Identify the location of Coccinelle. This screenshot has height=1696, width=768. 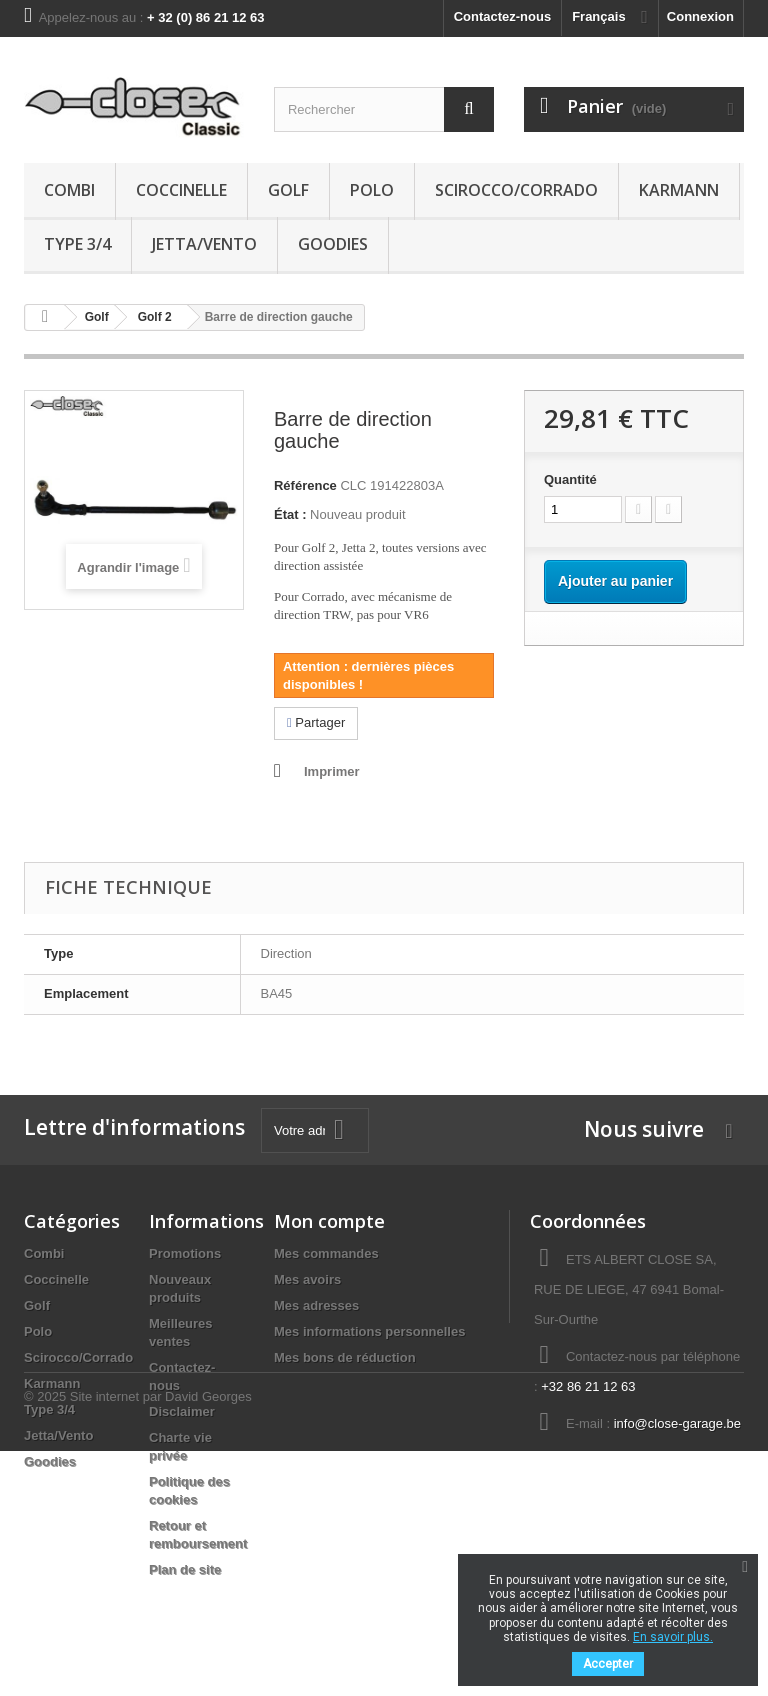
(181, 190).